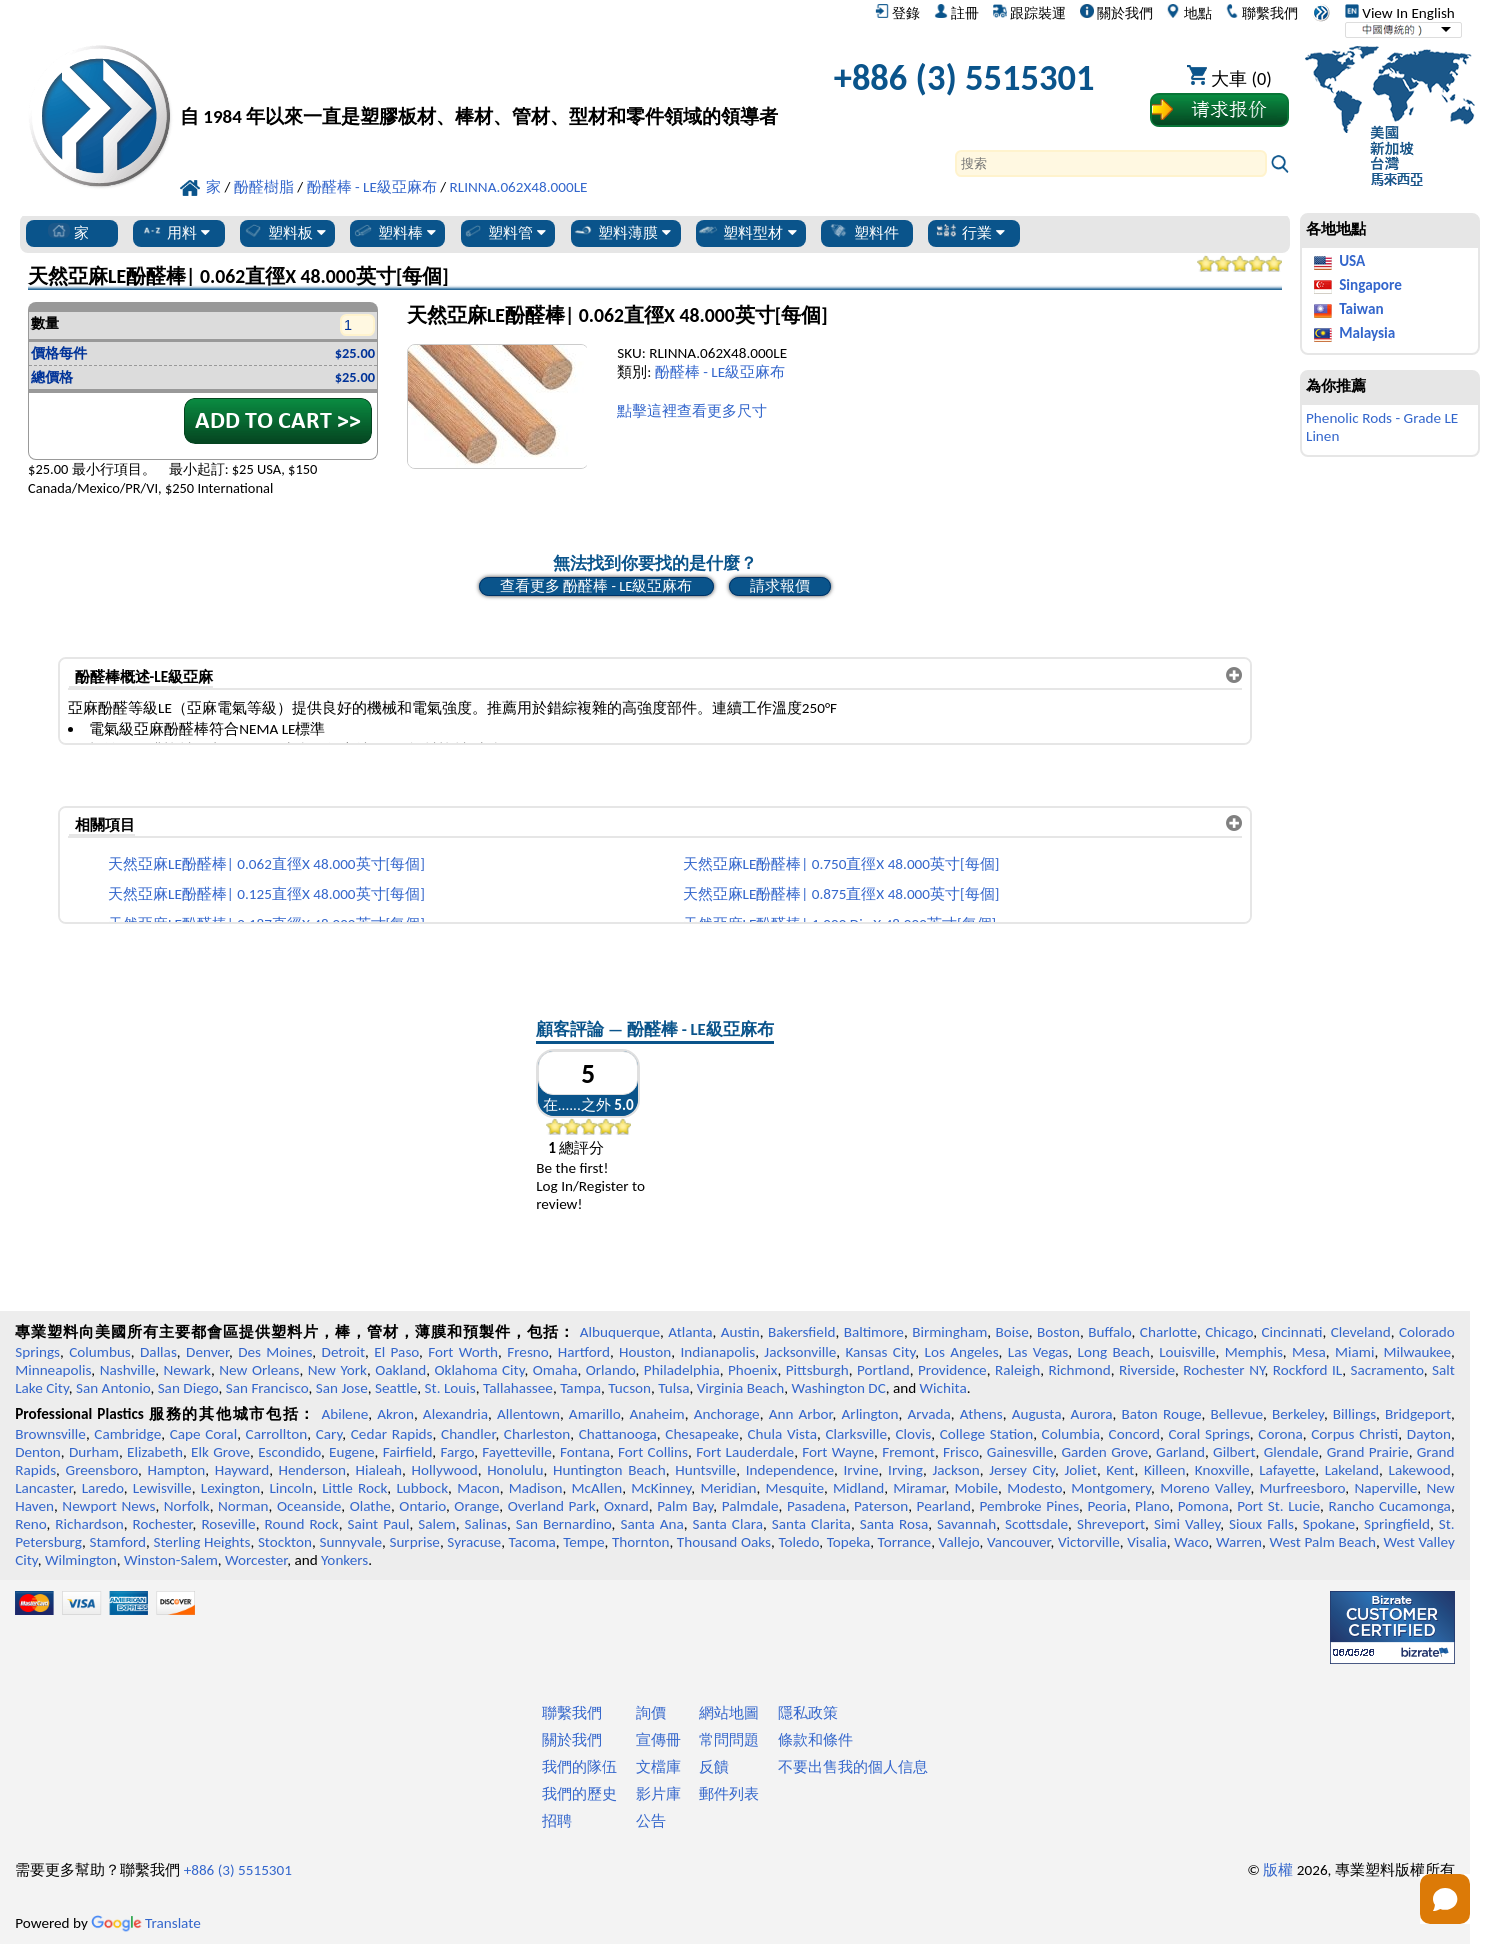  I want to click on Gainesville, so click(1020, 1452).